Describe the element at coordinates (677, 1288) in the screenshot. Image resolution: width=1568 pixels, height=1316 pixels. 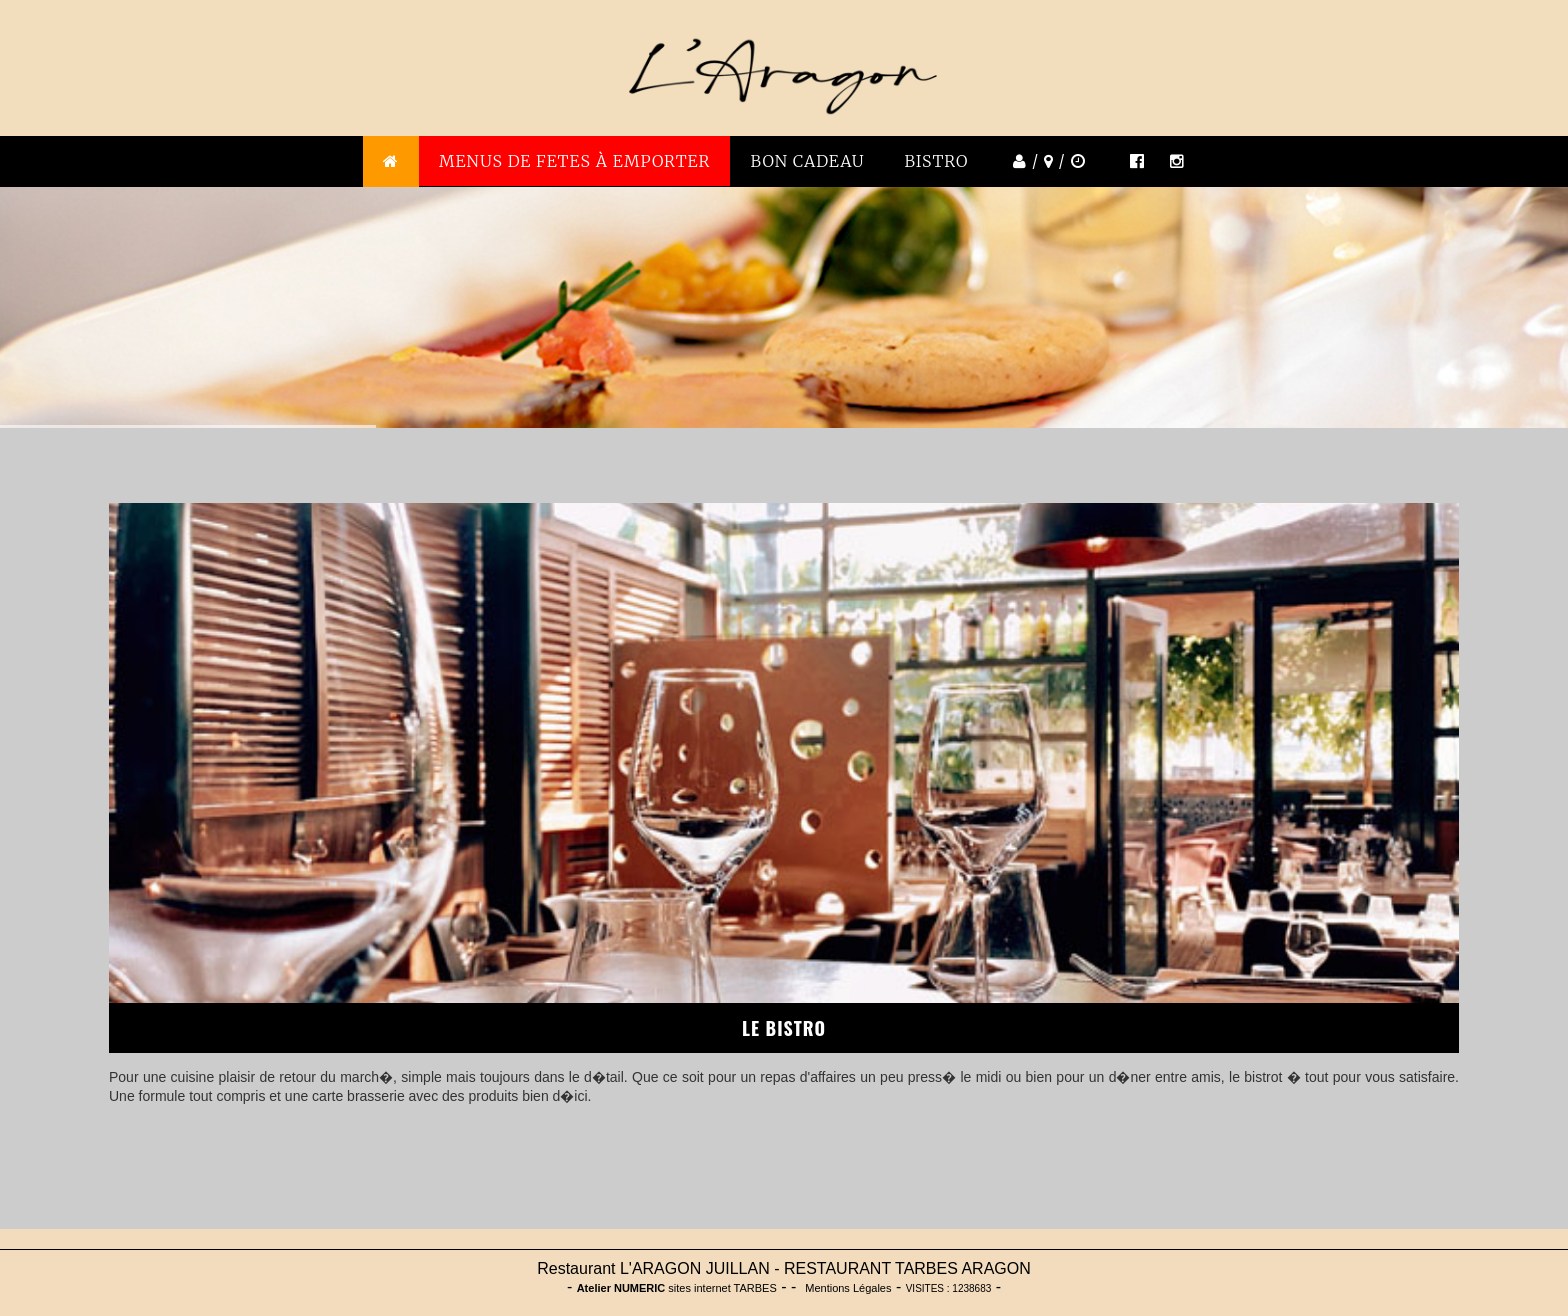
I see `sites internet TARBES` at that location.